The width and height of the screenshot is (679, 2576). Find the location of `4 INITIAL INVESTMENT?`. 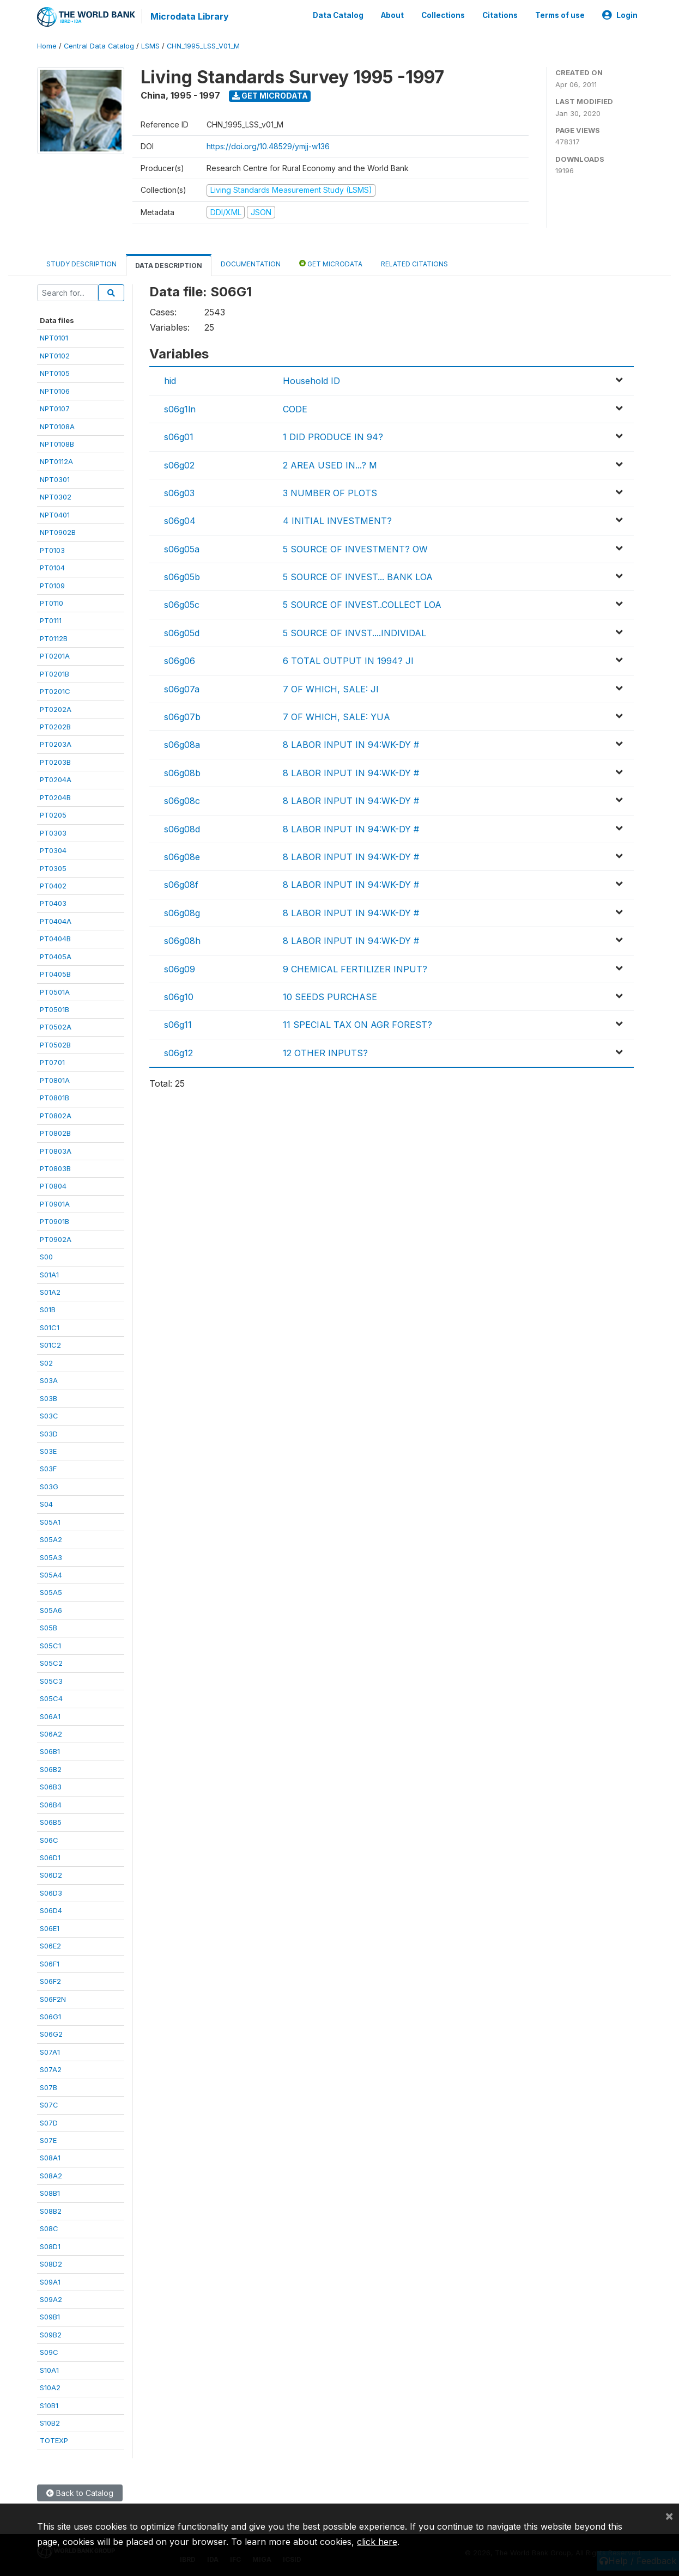

4 INITIAL INVESTMENT? is located at coordinates (337, 520).